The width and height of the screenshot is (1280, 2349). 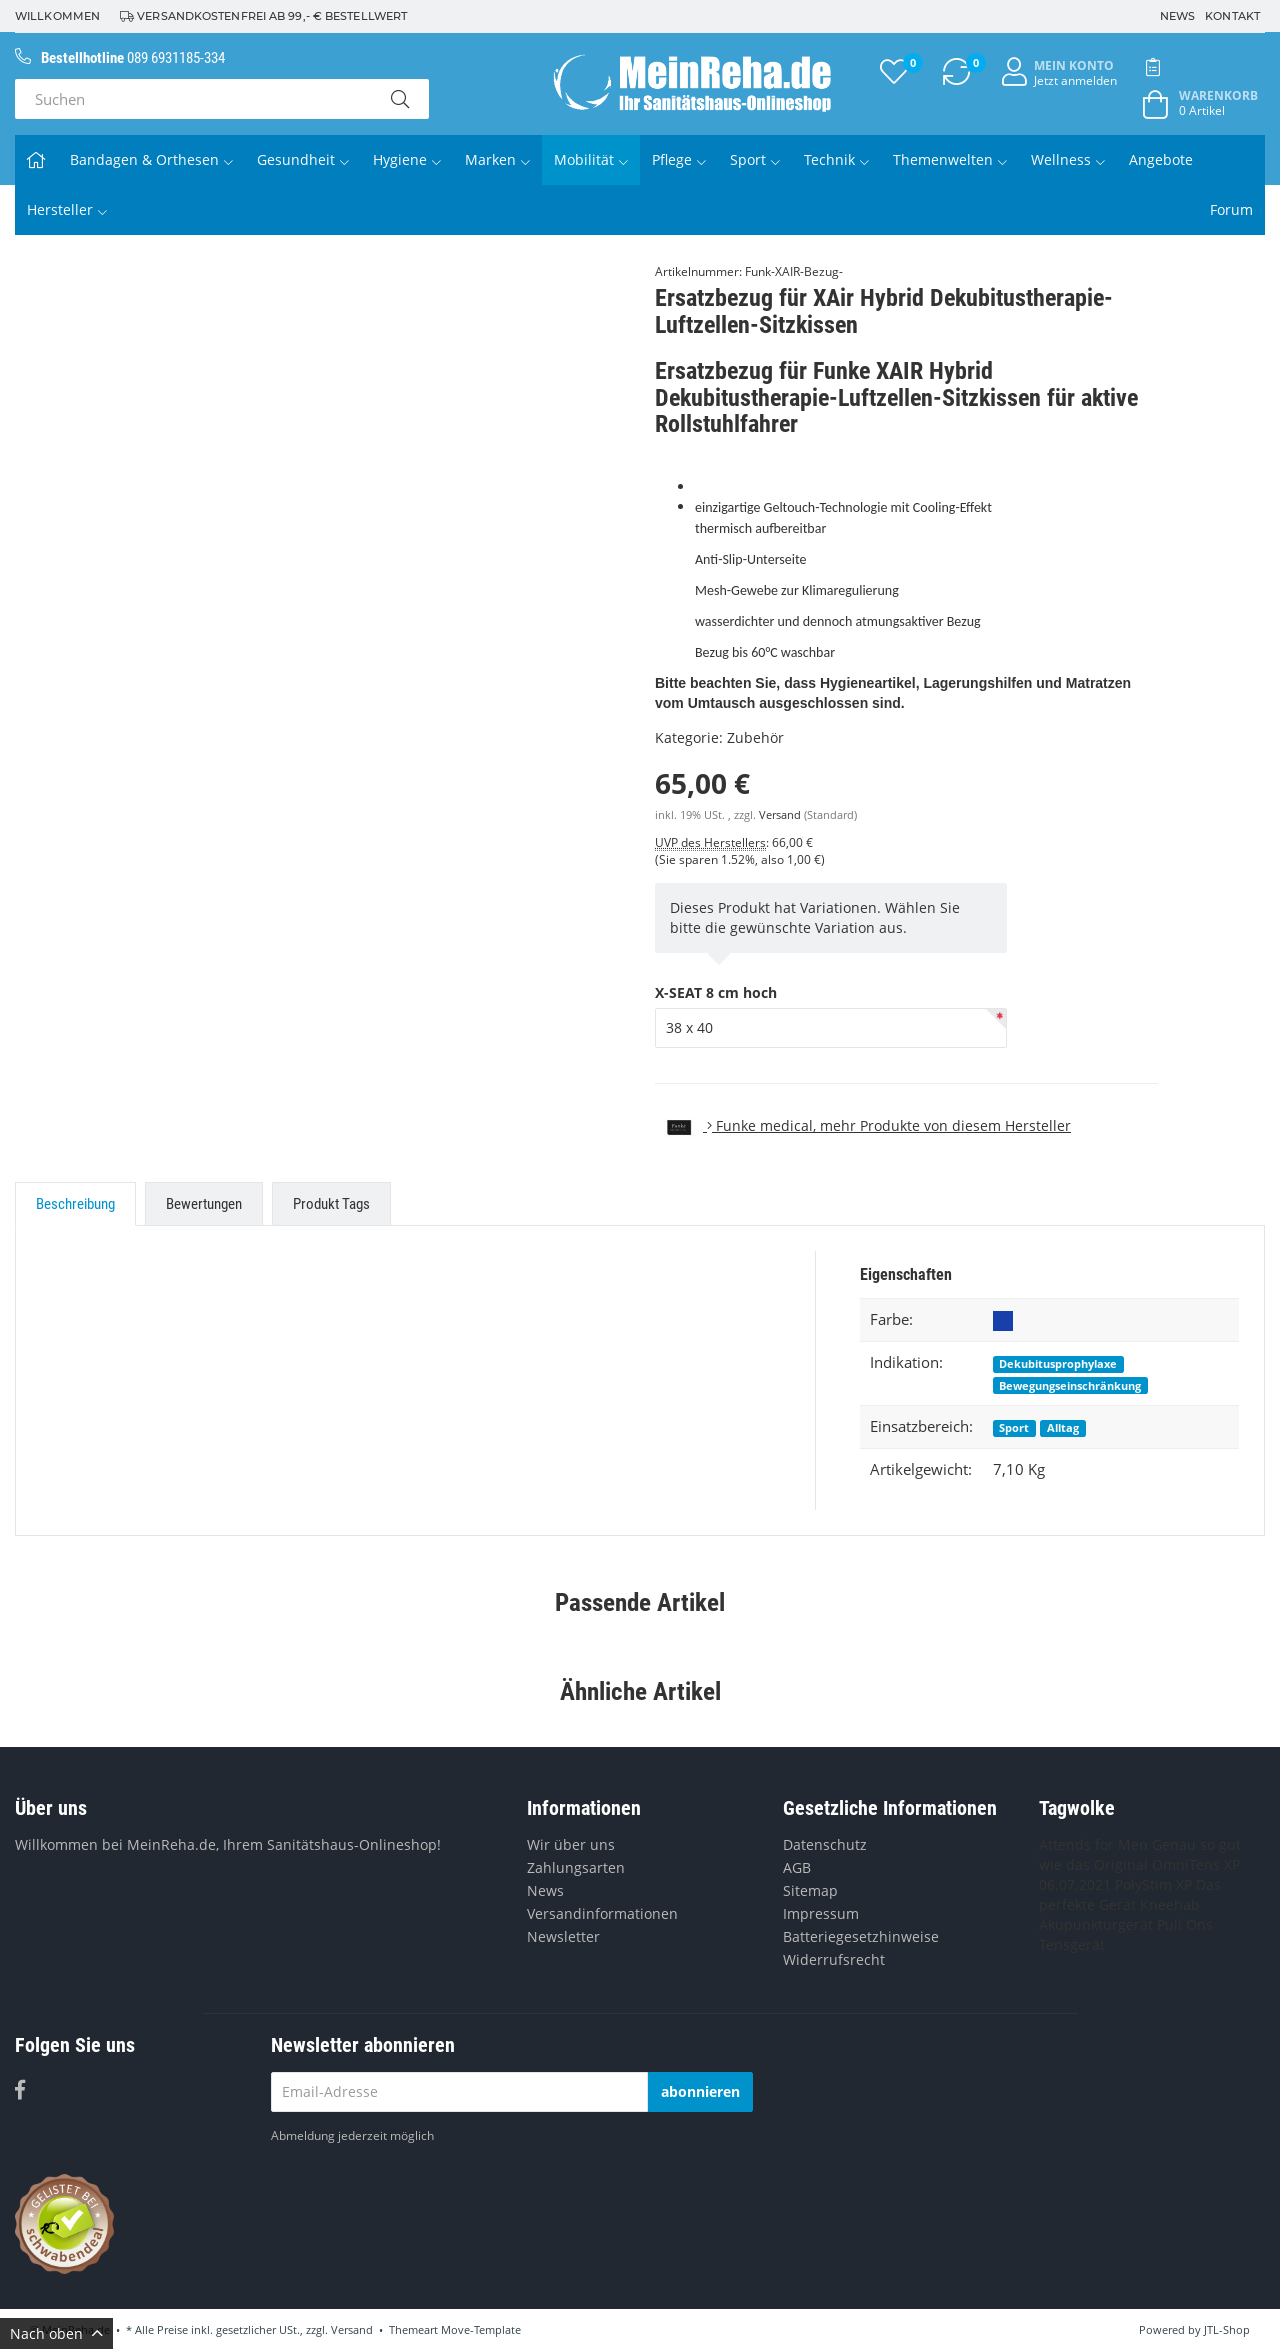 I want to click on Nach oben, so click(x=56, y=2333).